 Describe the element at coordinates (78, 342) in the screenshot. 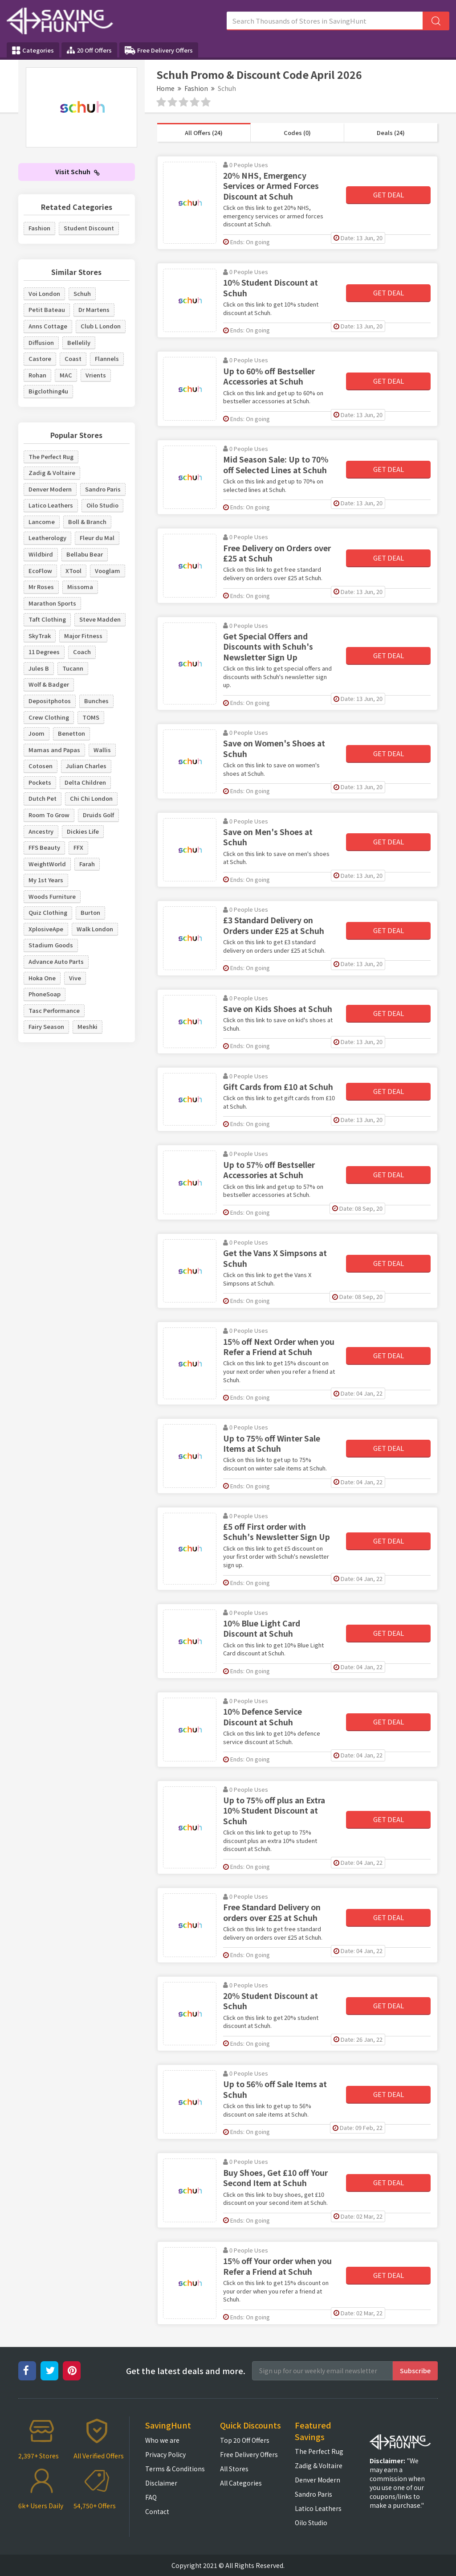

I see `Bellelily` at that location.